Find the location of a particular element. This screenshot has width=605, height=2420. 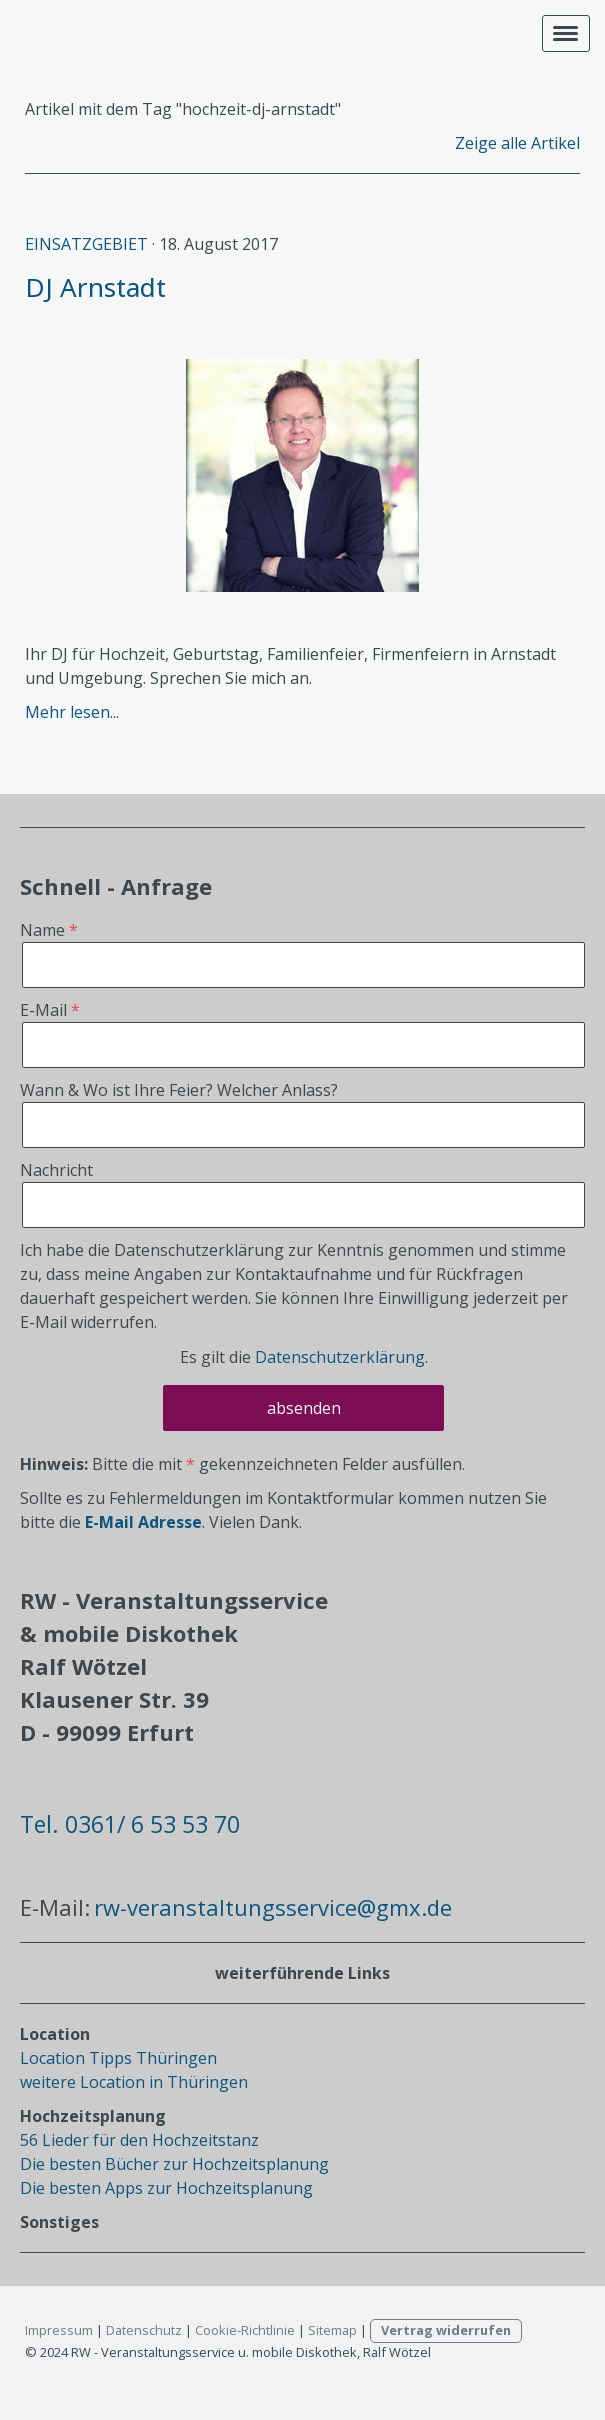

Sitemap is located at coordinates (332, 2330).